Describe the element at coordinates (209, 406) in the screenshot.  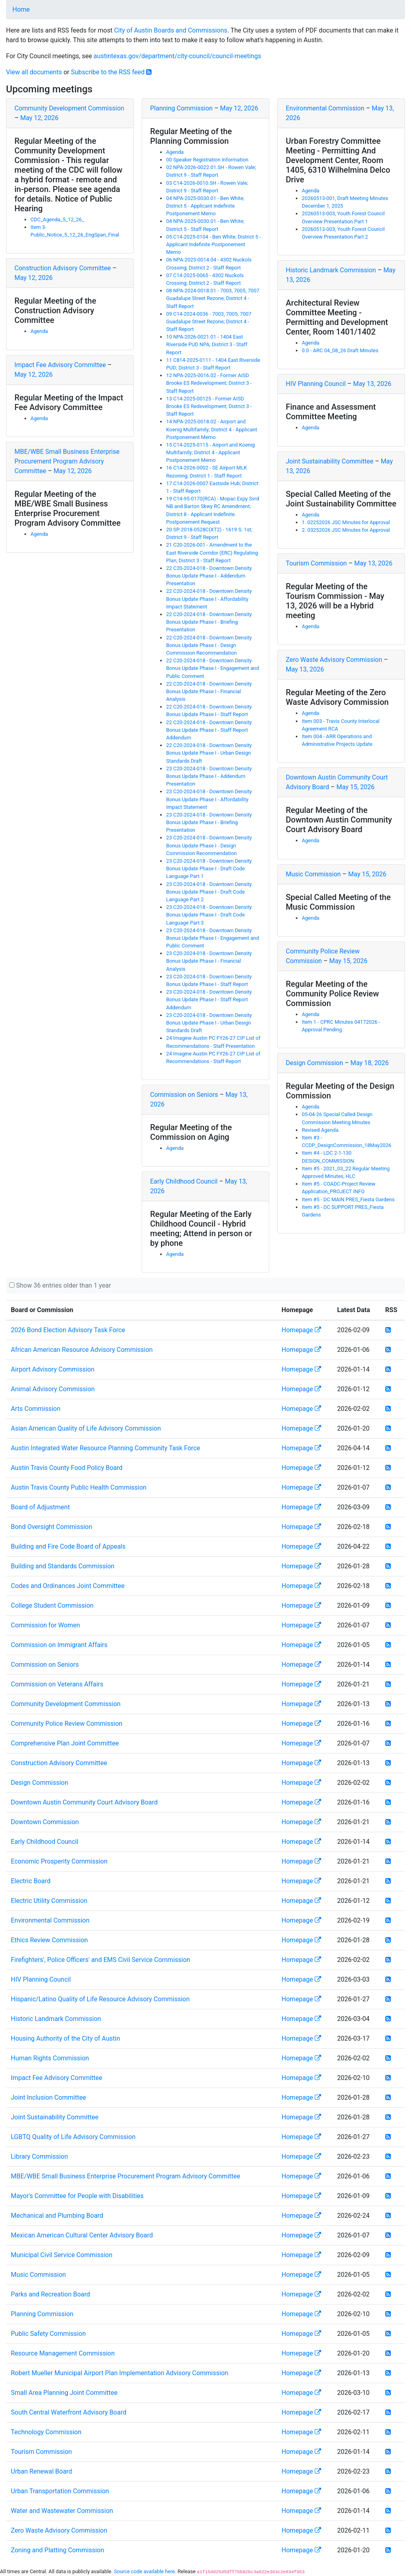
I see `13 C14-2025-00125 - Former AISD Brooke ES Redevelopment; District 3 - Staff Report` at that location.